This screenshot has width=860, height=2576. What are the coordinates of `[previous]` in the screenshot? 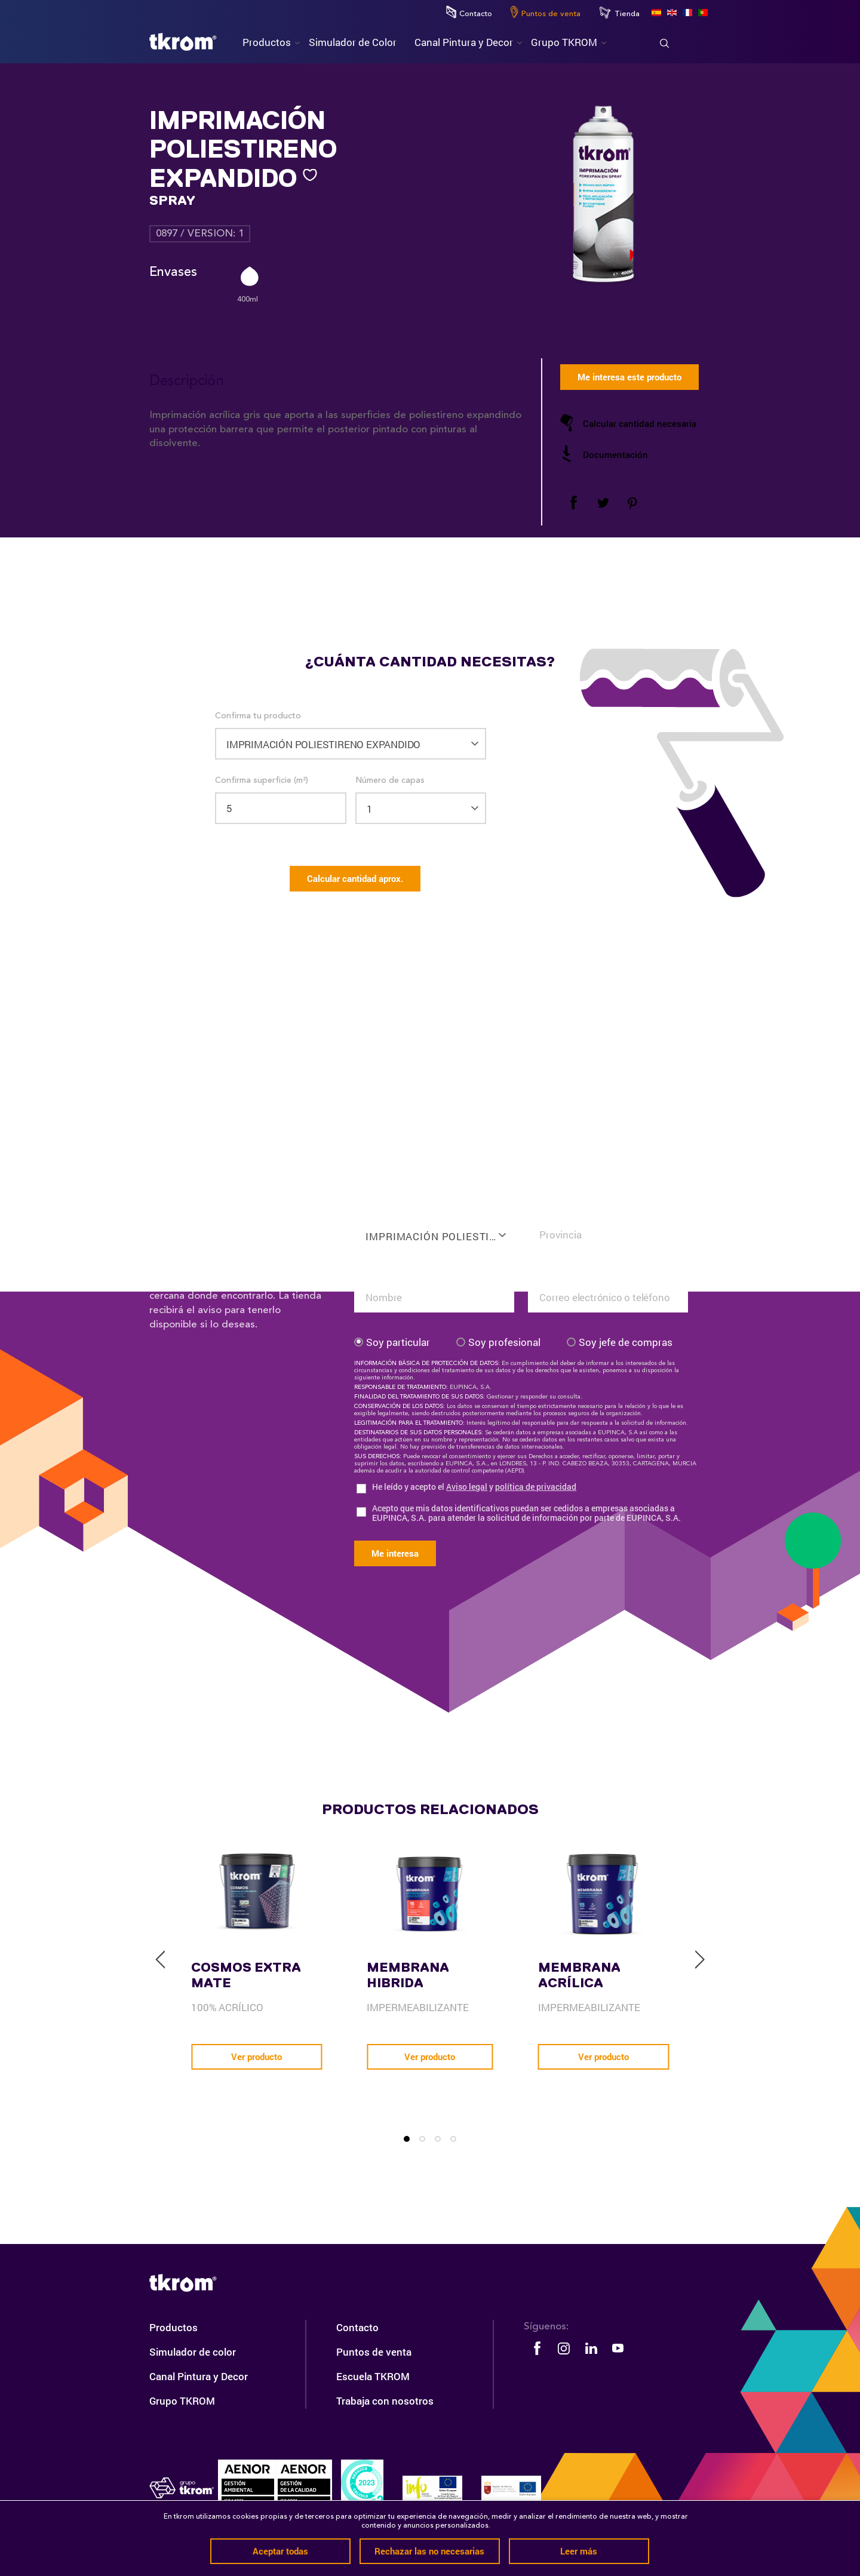 It's located at (160, 1960).